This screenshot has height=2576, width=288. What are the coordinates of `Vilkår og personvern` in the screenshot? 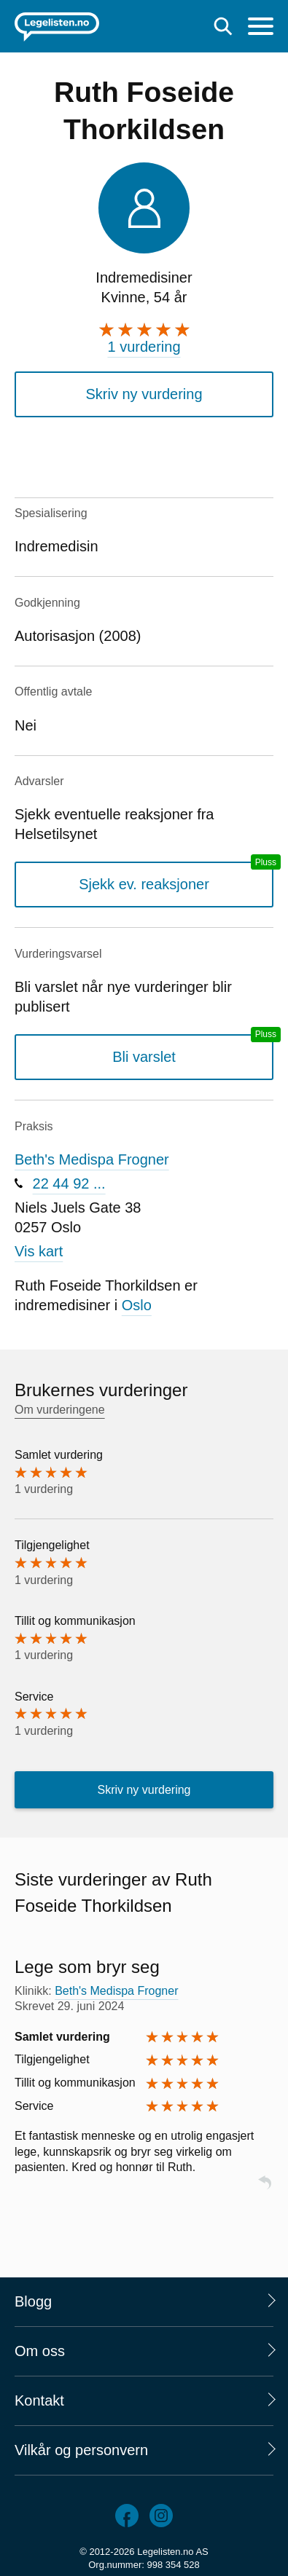 It's located at (81, 2450).